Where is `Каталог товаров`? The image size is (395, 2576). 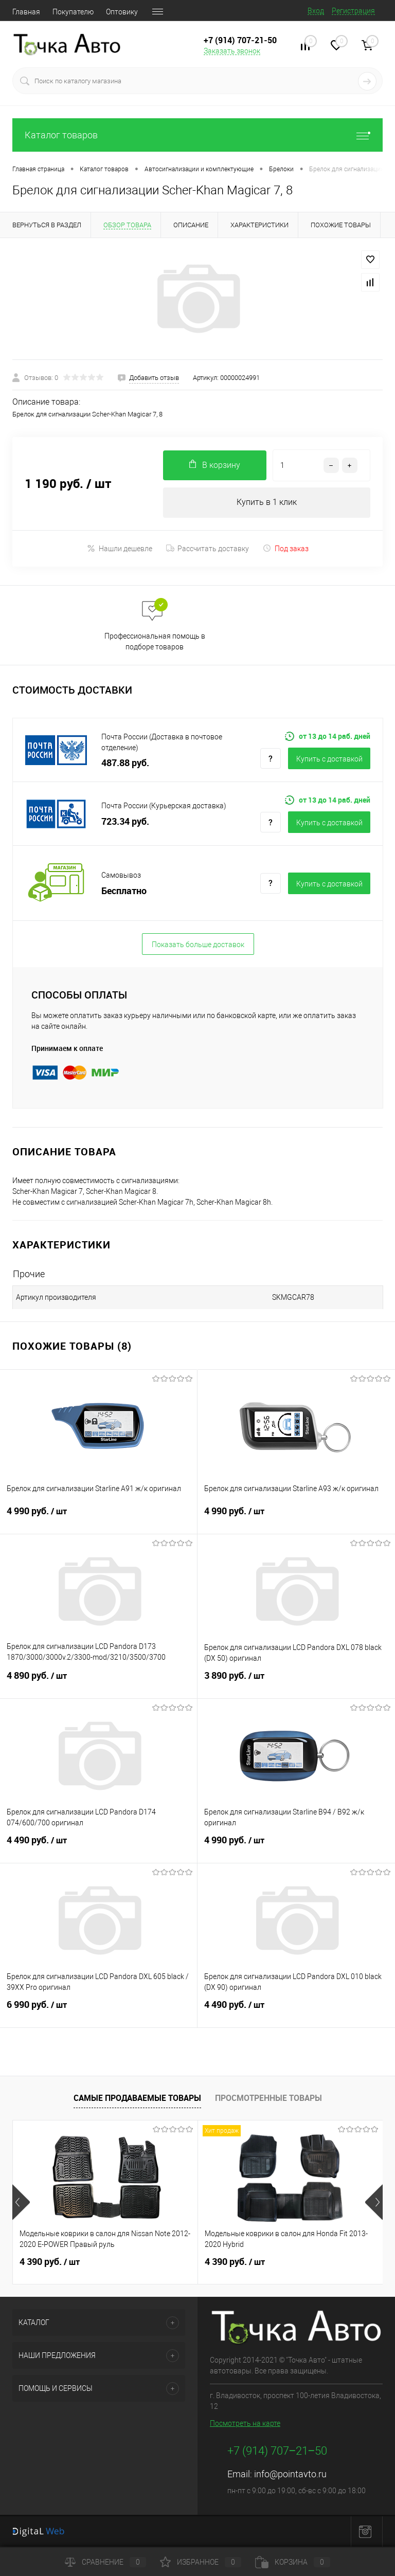
Каталог товаров is located at coordinates (197, 135).